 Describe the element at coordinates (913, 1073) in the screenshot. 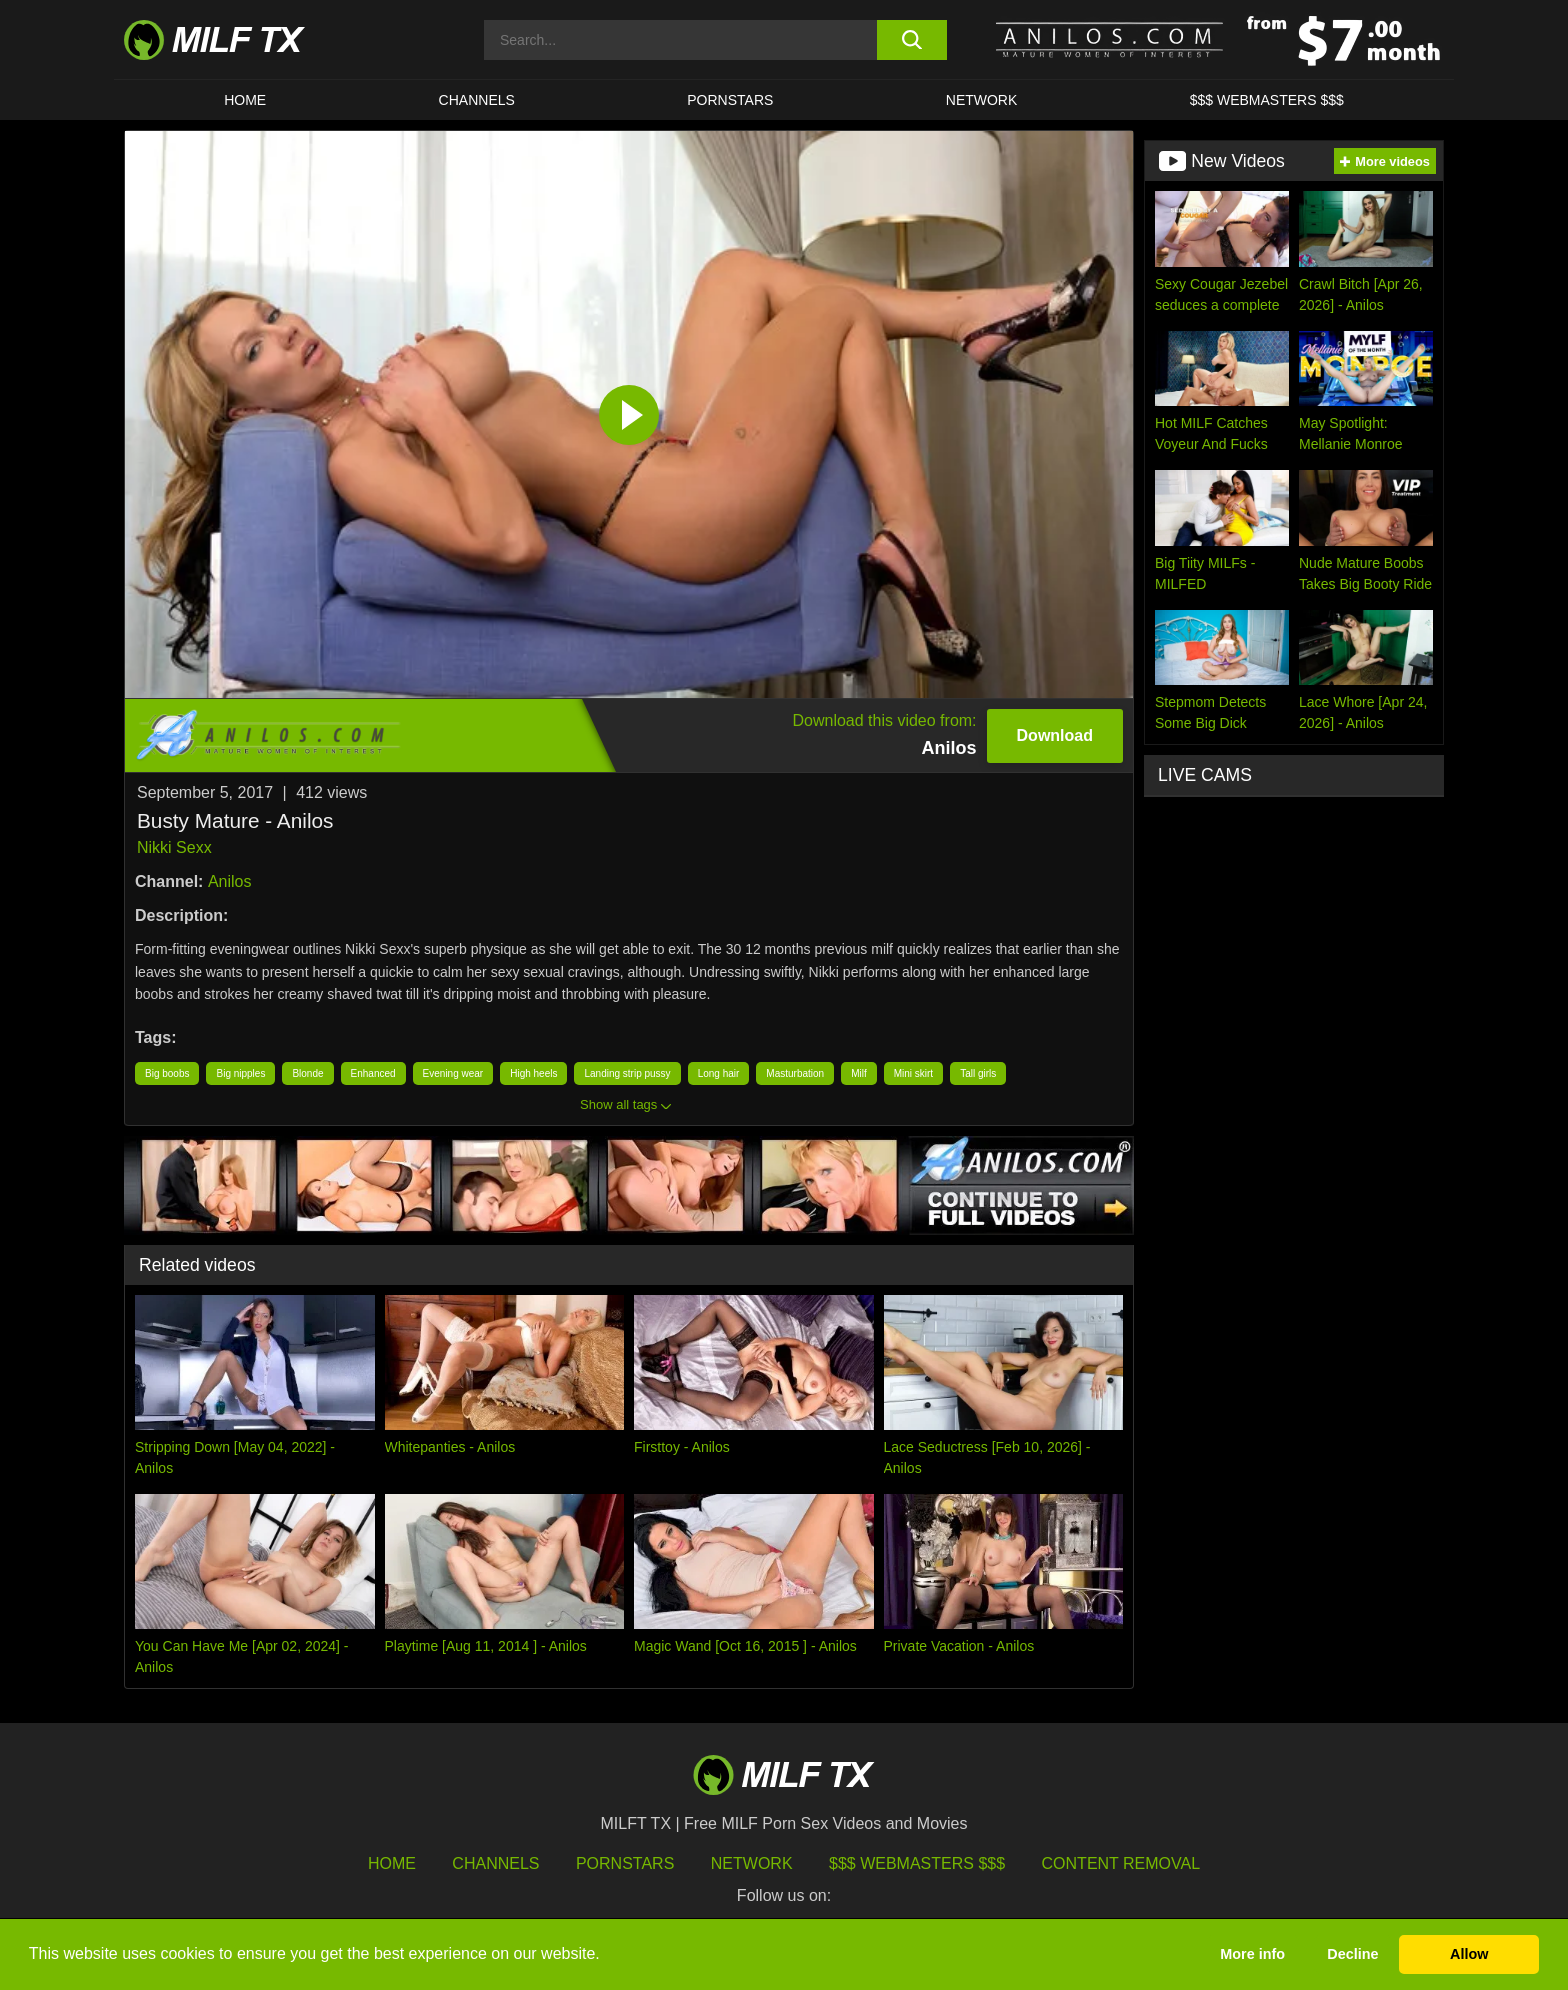

I see `Mini skirt` at that location.